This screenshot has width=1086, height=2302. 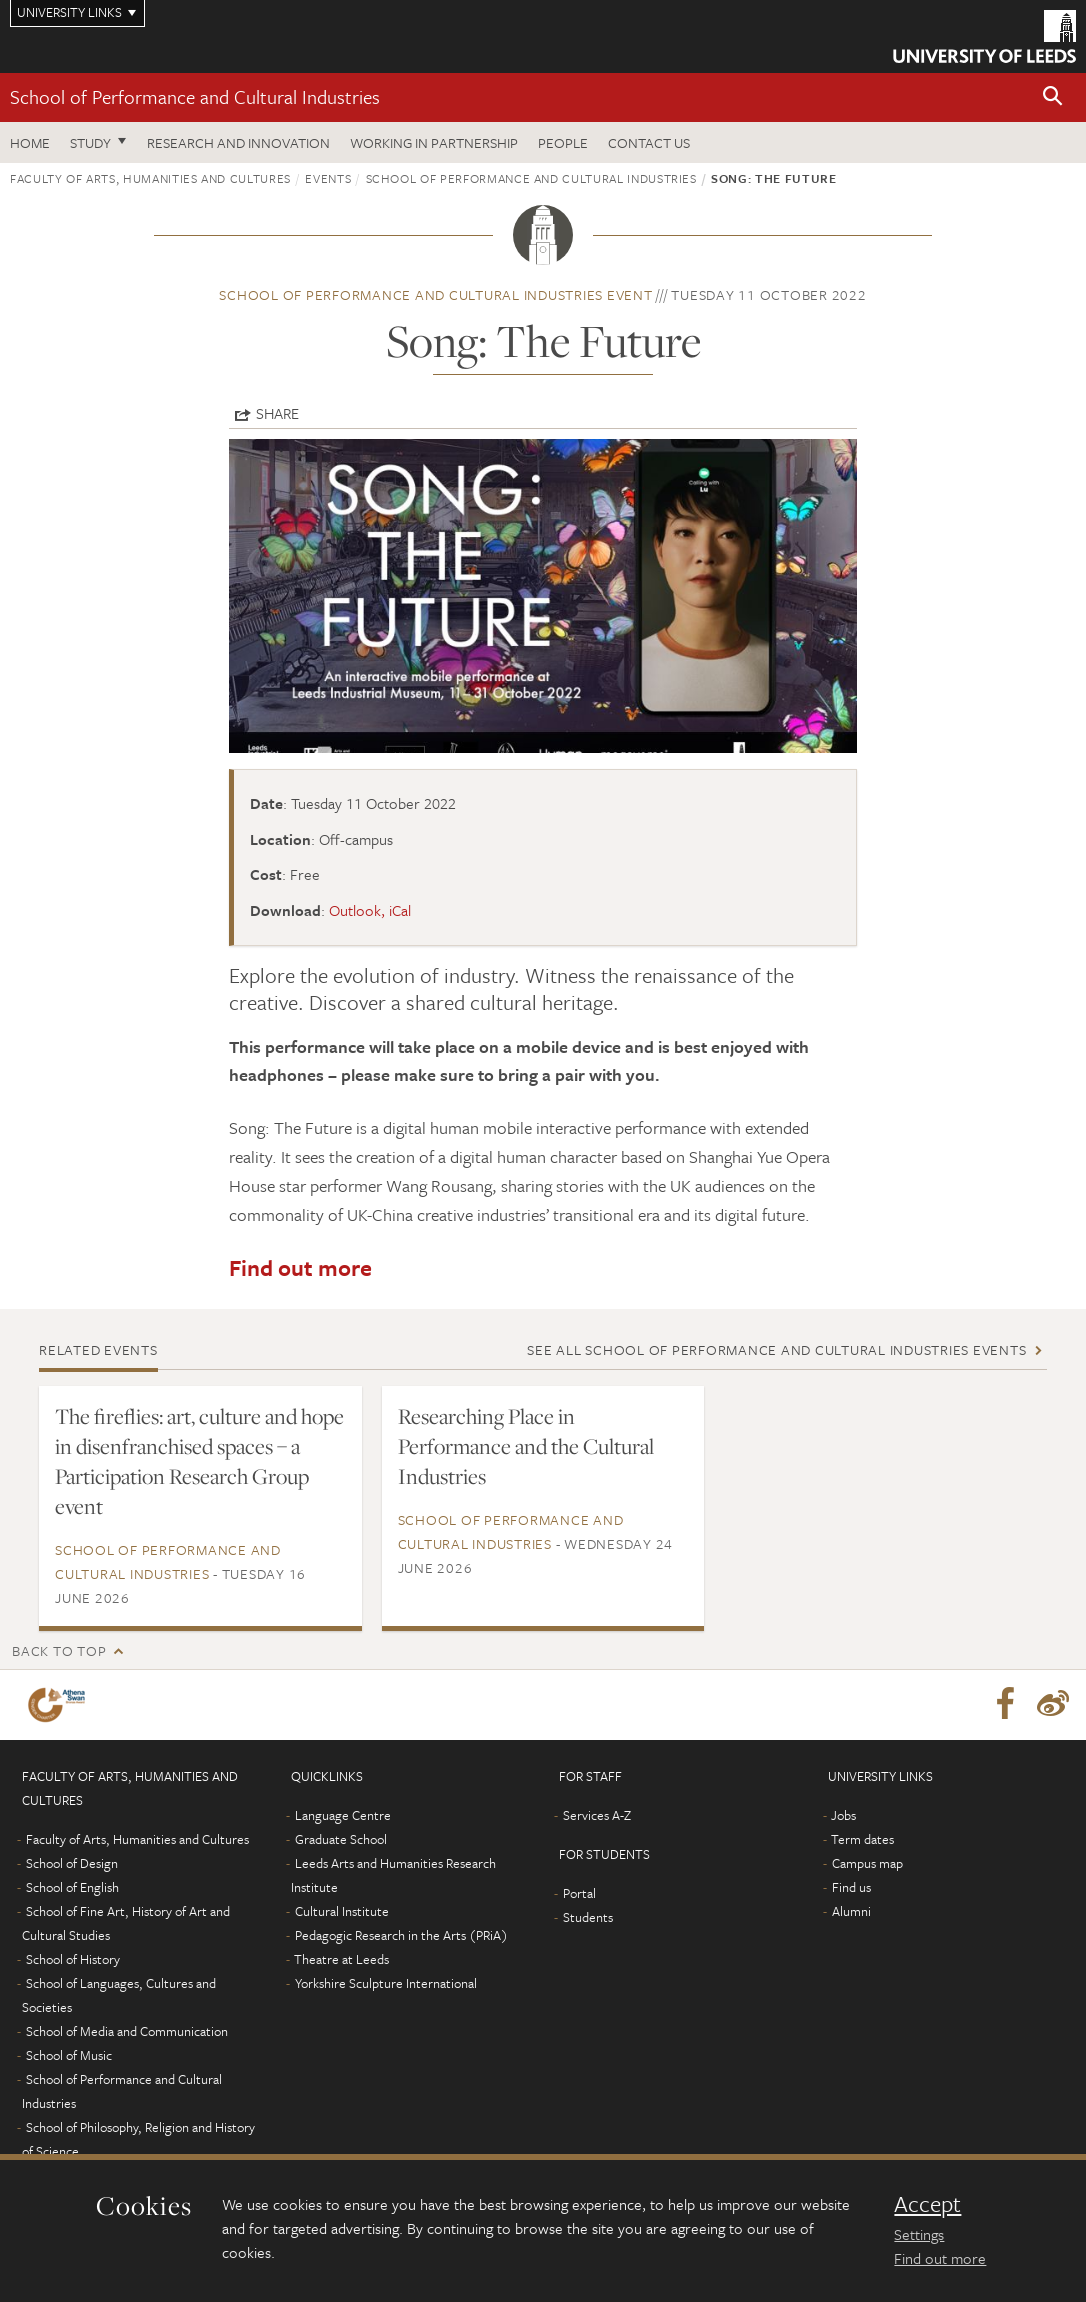 What do you see at coordinates (370, 910) in the screenshot?
I see `Outlook, iCal` at bounding box center [370, 910].